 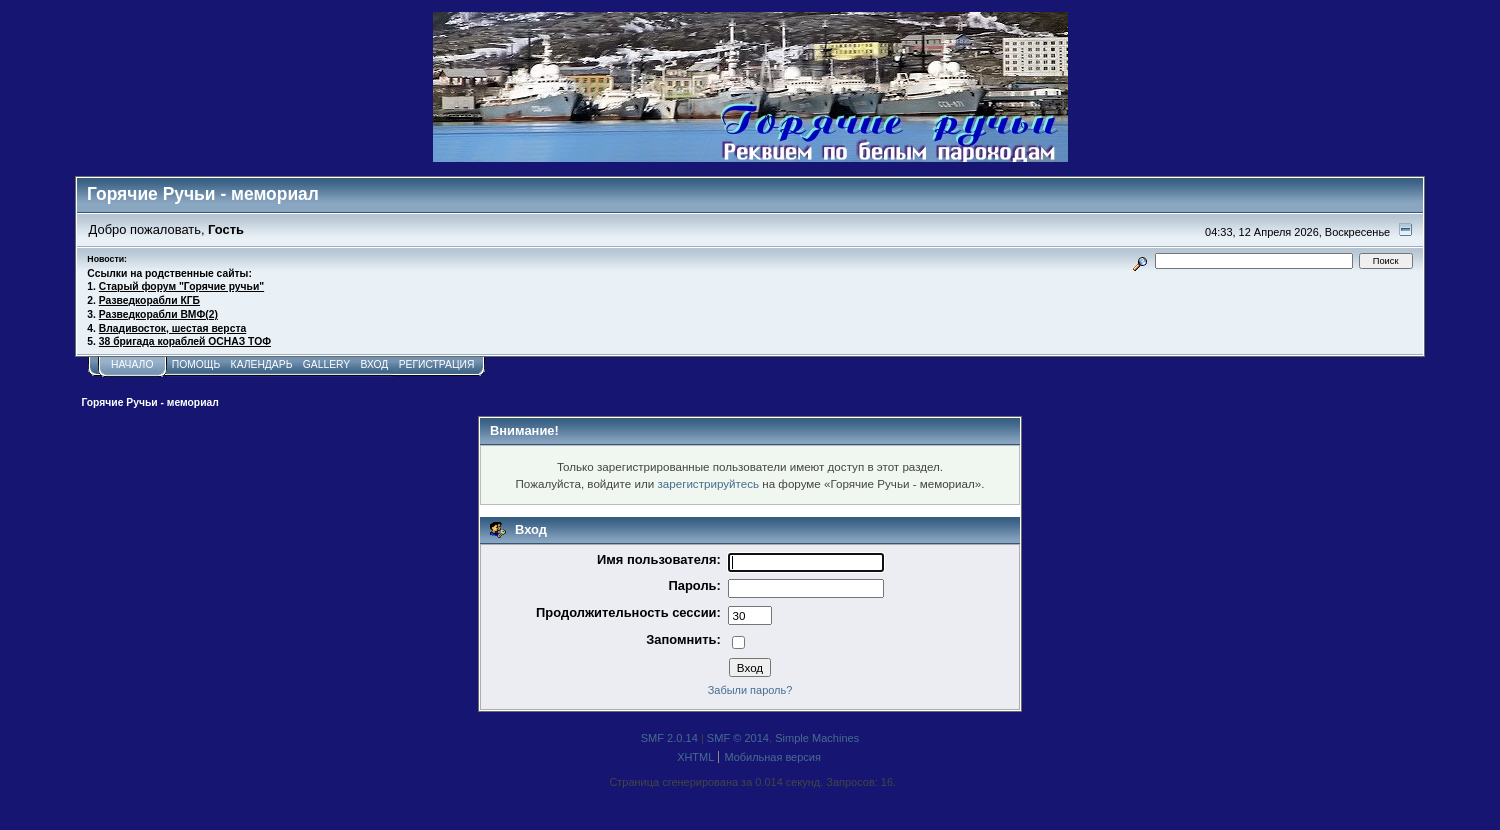 I want to click on SMF 2.0.14, so click(x=669, y=738).